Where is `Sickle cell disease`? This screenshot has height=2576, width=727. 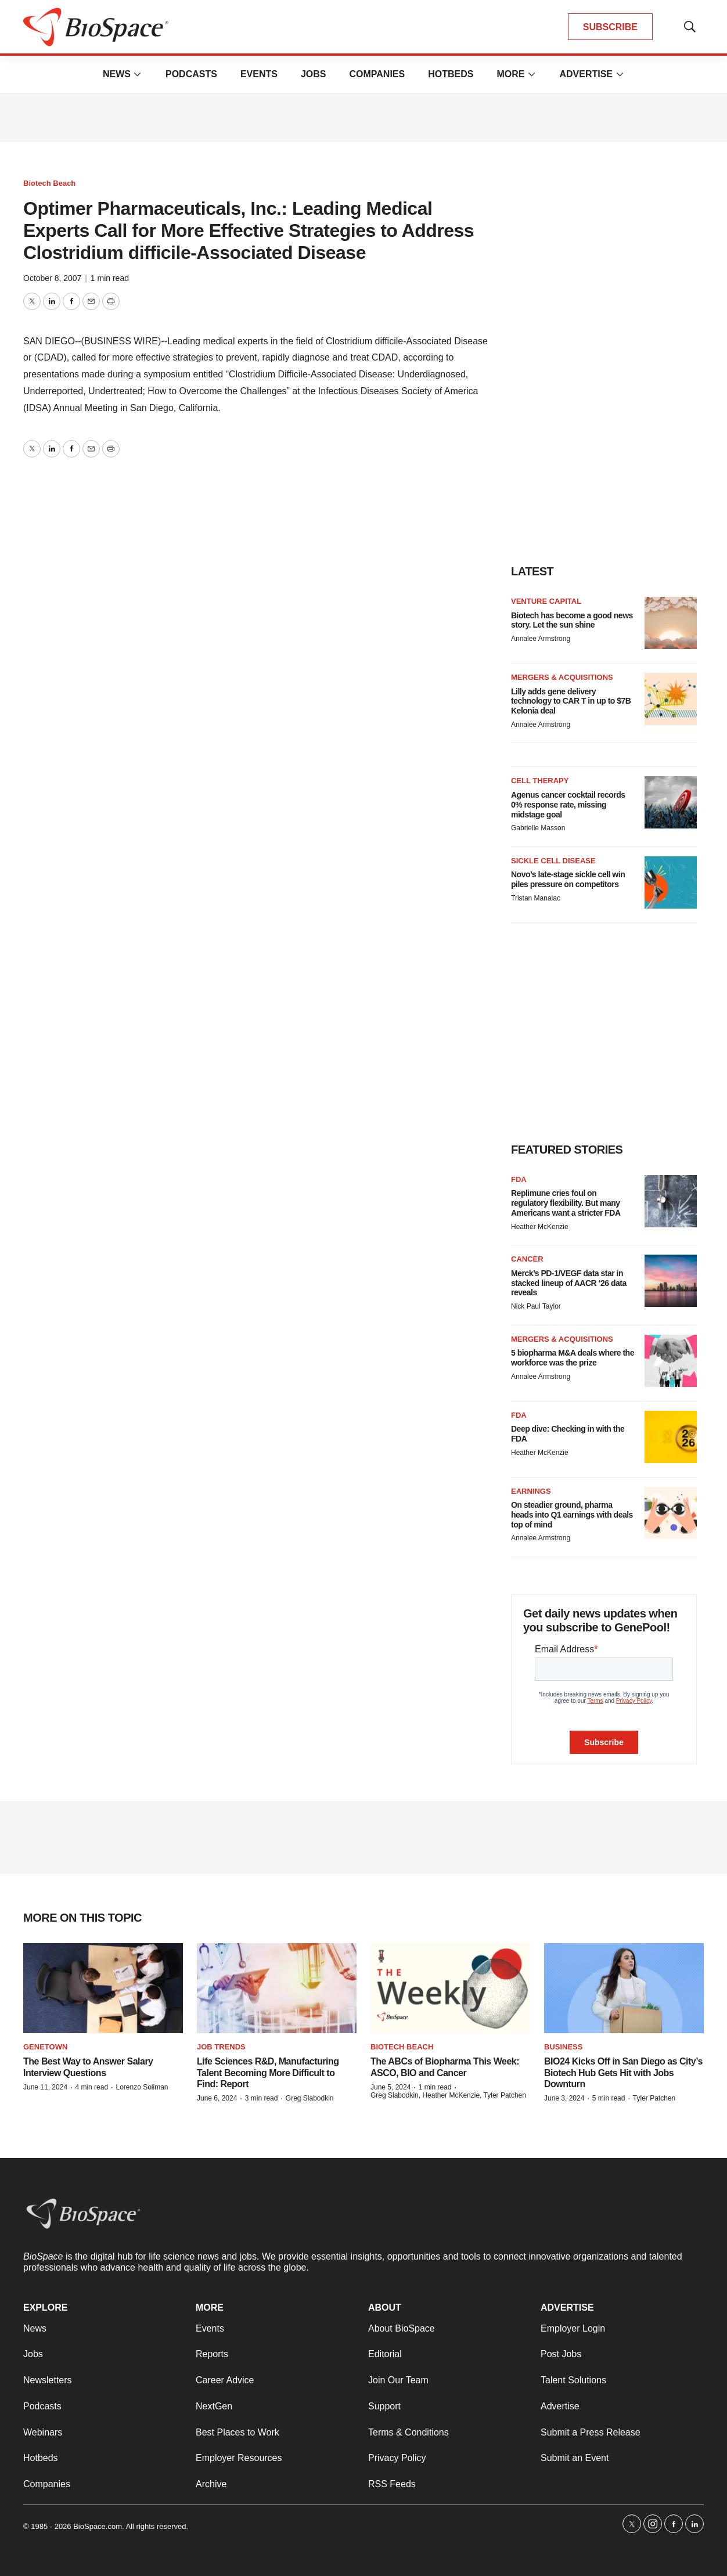 Sickle cell disease is located at coordinates (553, 860).